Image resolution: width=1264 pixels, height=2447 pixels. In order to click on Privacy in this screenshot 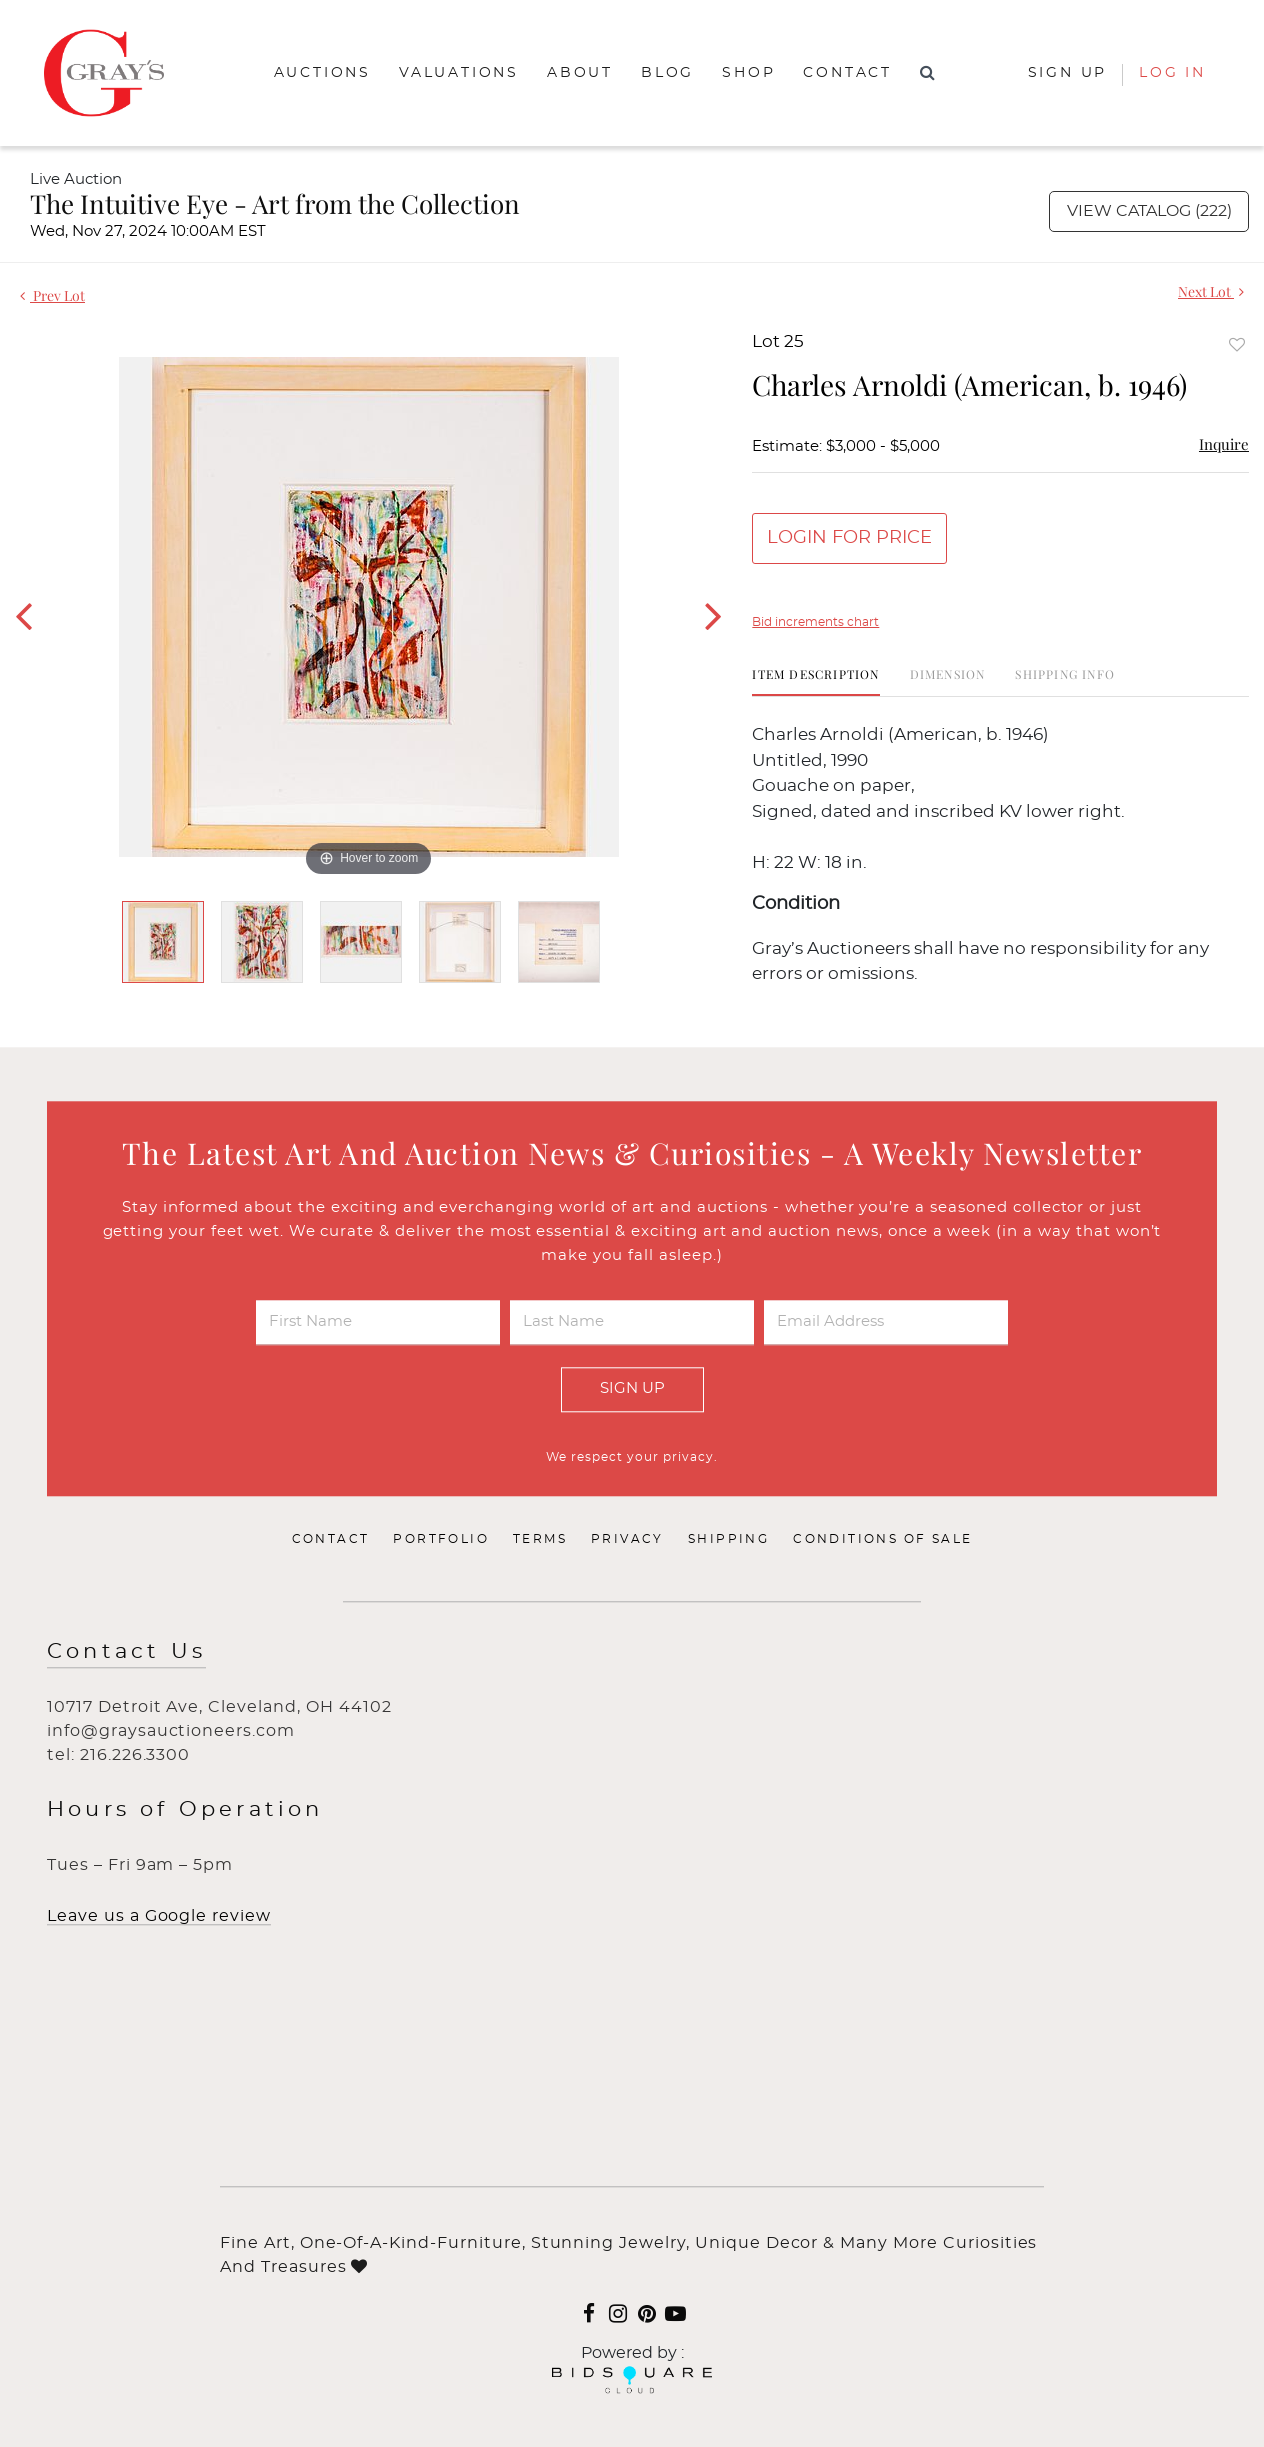, I will do `click(627, 1539)`.